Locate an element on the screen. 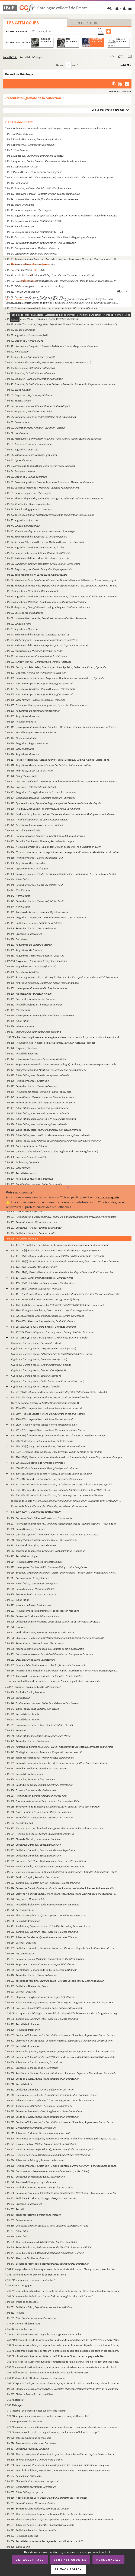 The width and height of the screenshot is (135, 2576). Ms 63. Ambrosius, Isidorus Hispalensis, Hieronymus, is located at coordinates (41, 465).